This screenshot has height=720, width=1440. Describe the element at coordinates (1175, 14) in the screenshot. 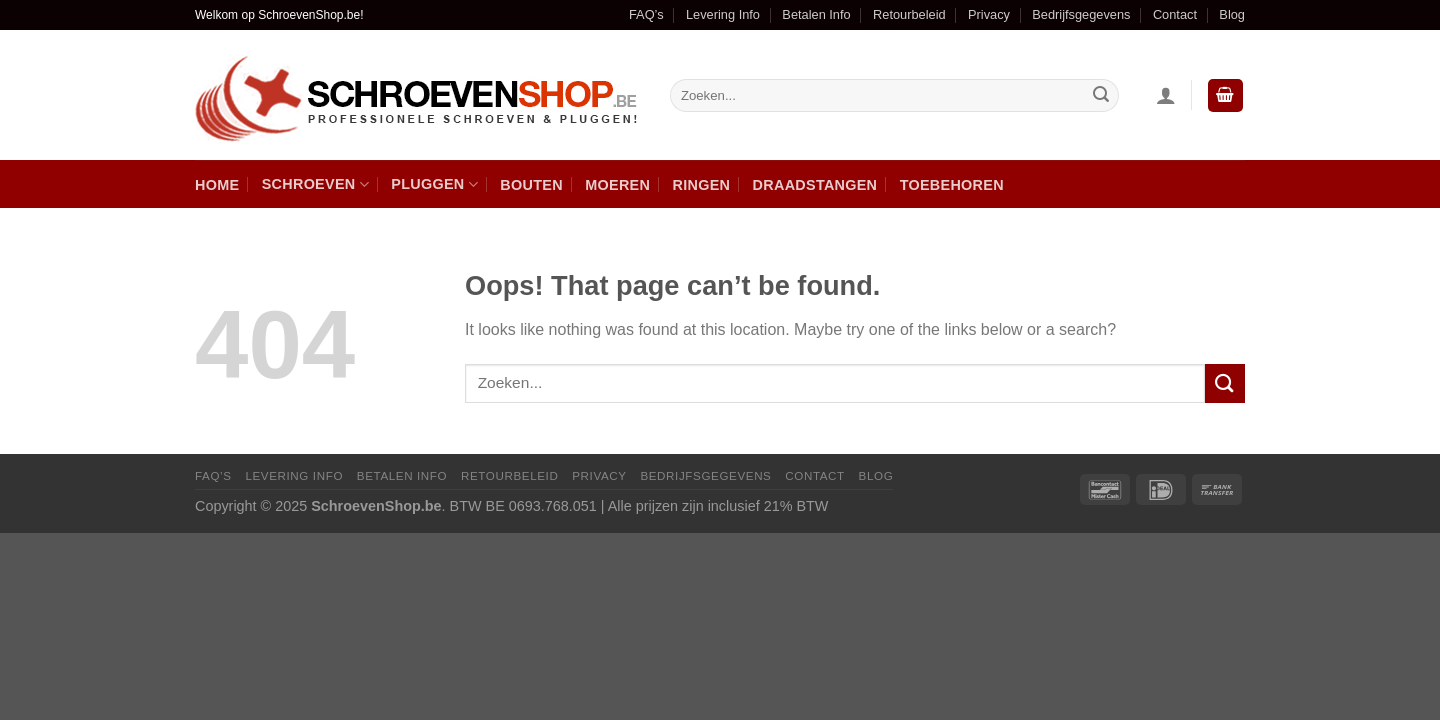

I see `Contact` at that location.